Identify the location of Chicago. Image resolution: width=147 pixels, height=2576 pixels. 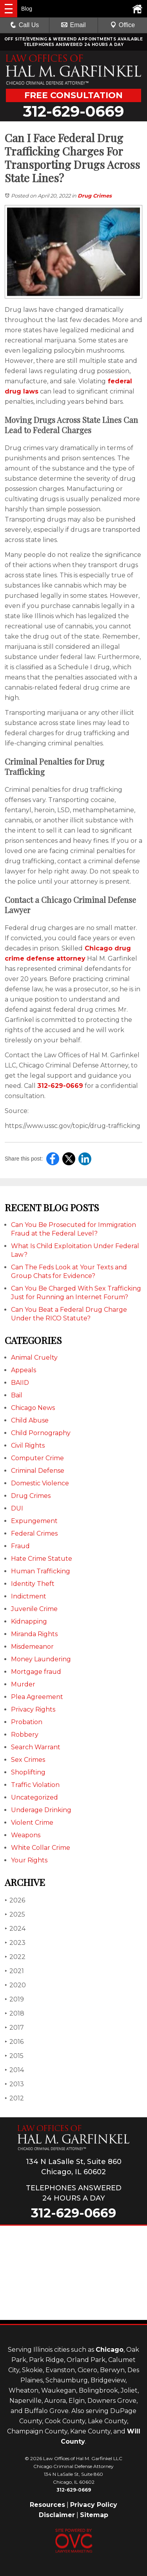
(109, 2349).